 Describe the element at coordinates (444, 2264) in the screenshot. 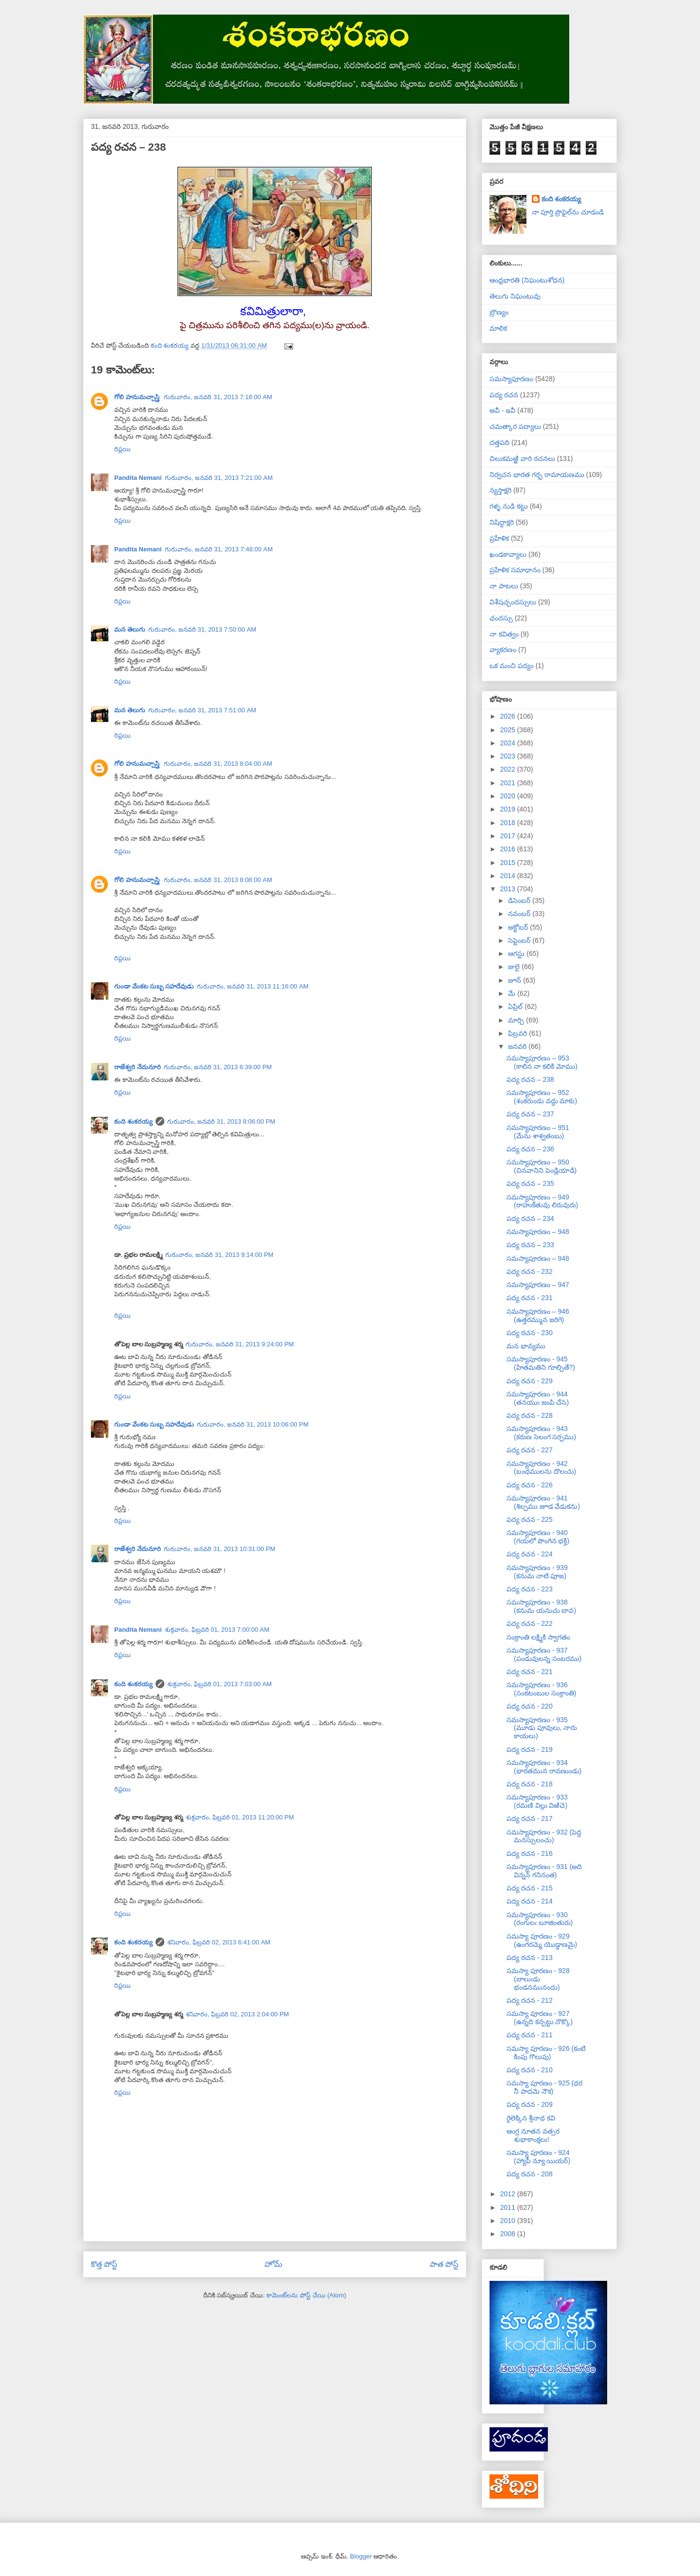

I see `పాత పోస్ట్` at that location.